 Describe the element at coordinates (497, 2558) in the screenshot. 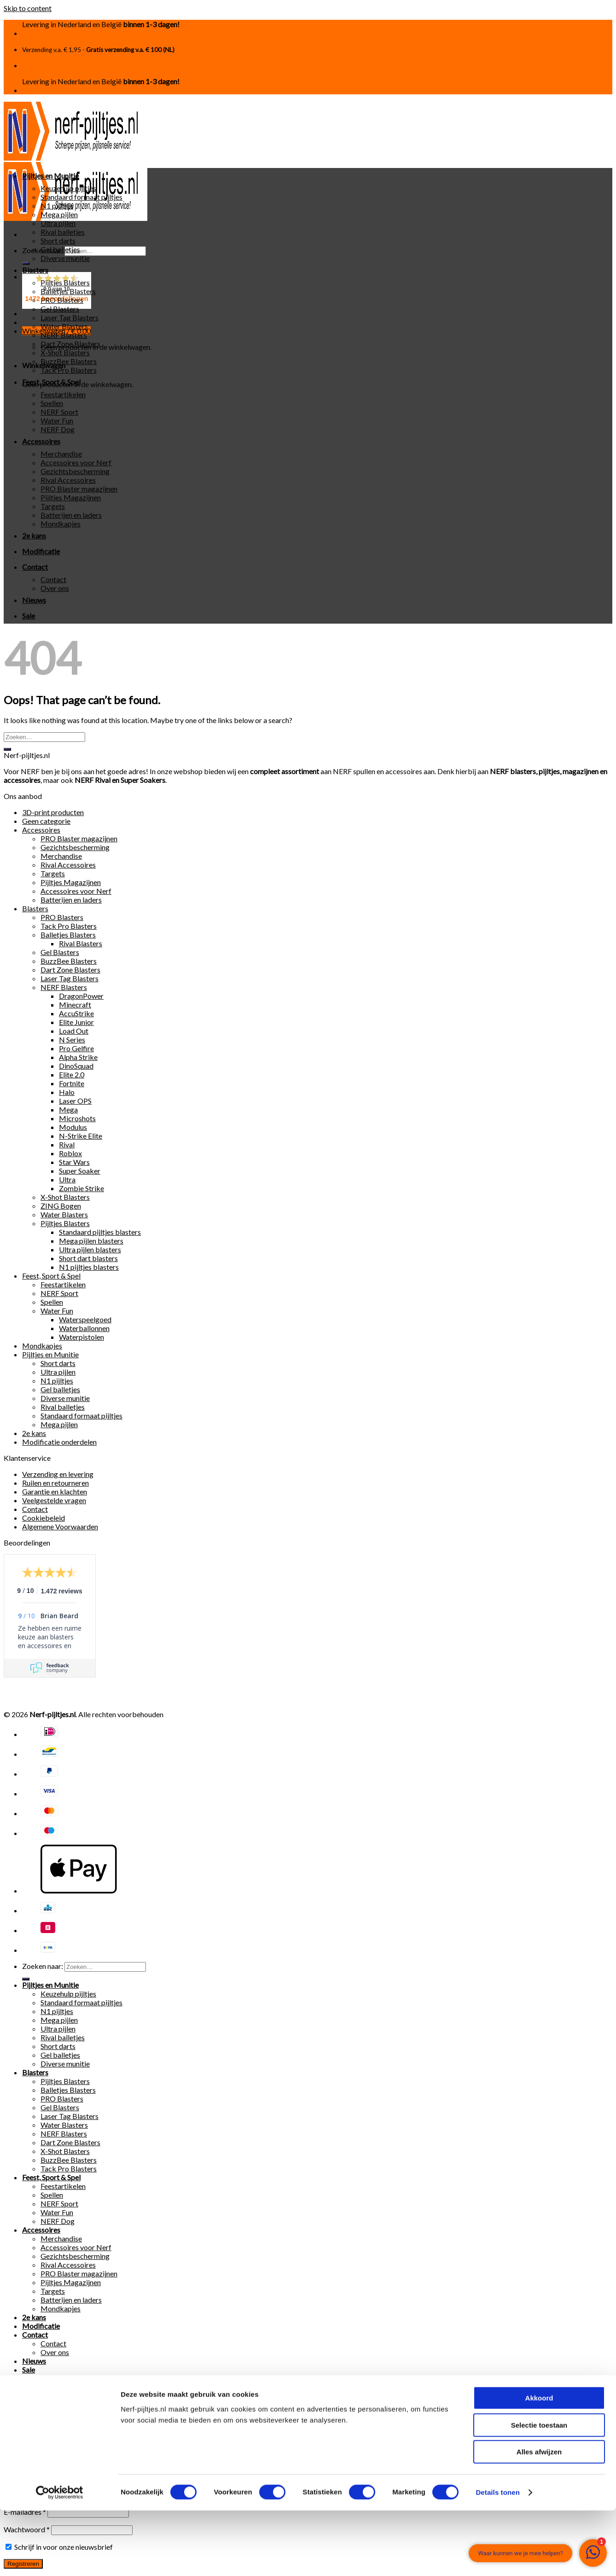

I see `Details tonen` at that location.